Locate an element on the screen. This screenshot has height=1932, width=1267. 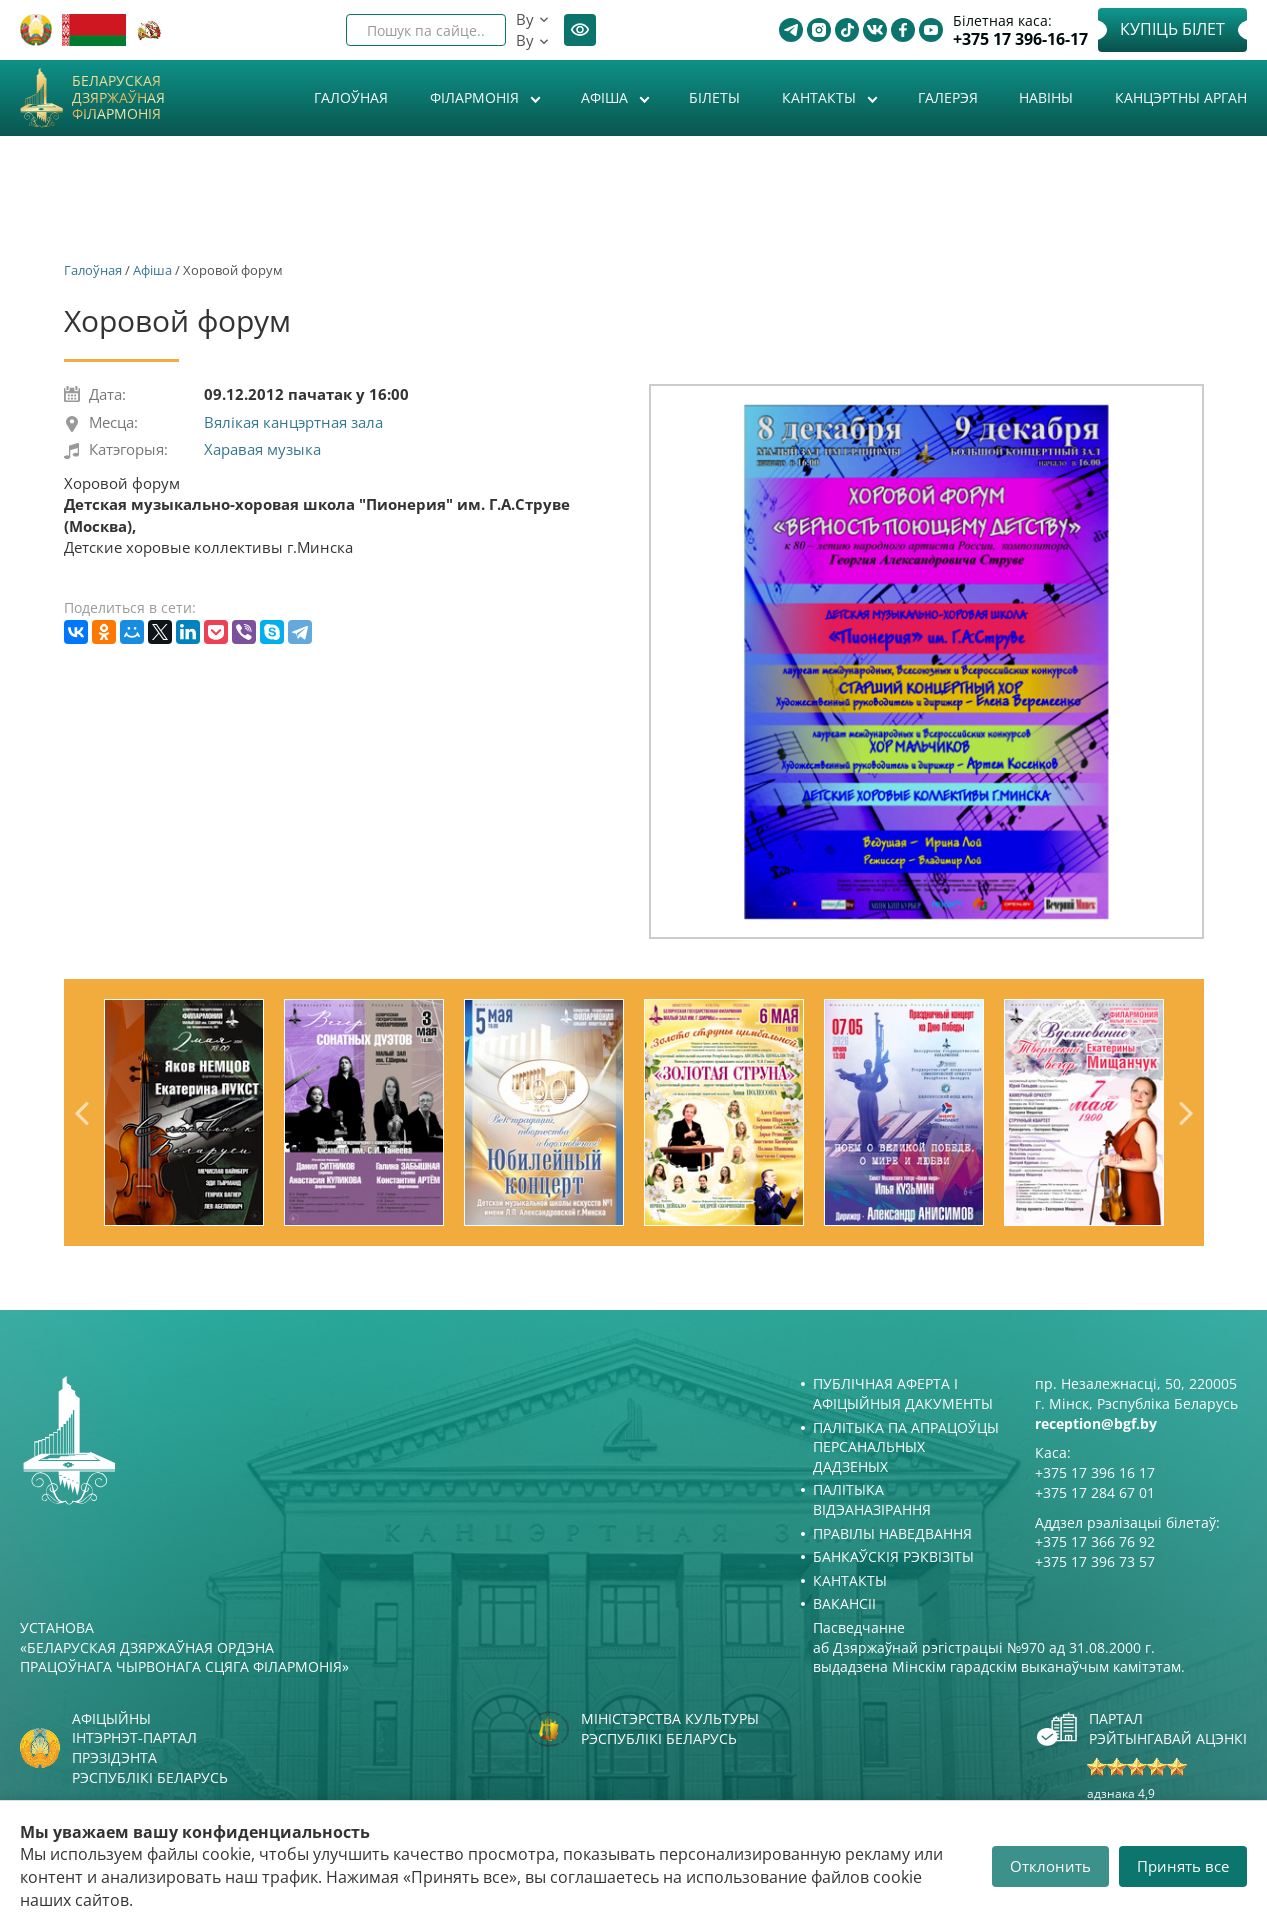
Галерэя is located at coordinates (948, 97).